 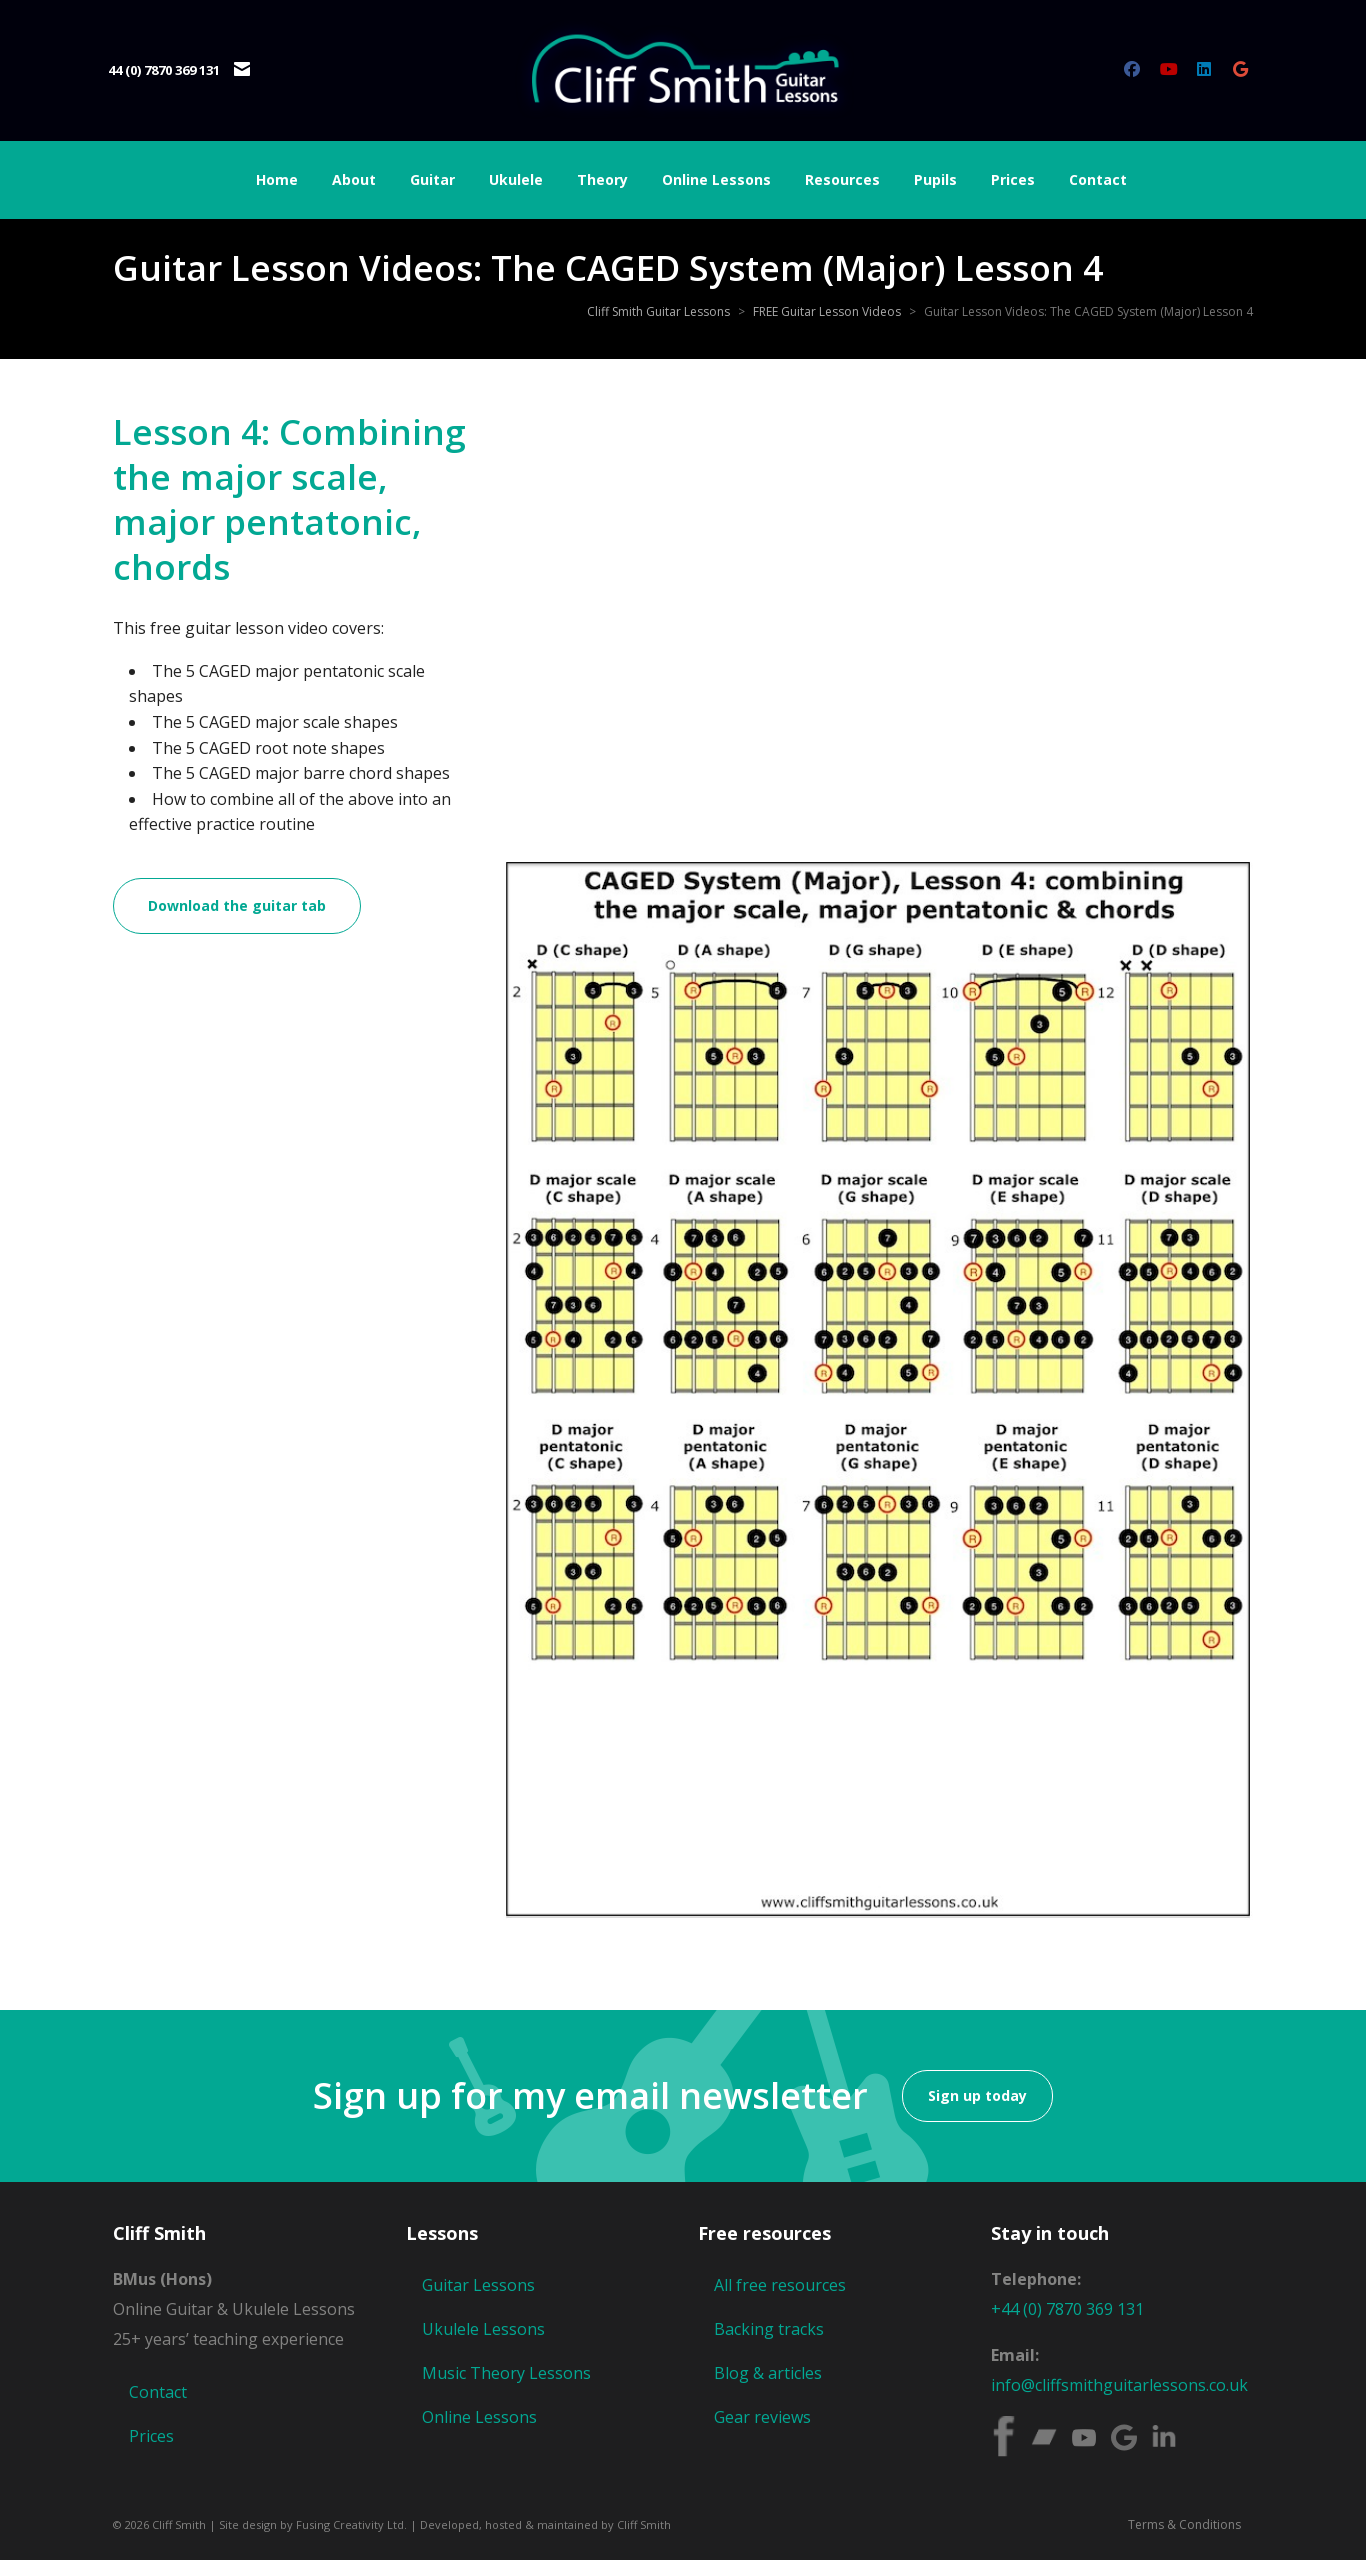 What do you see at coordinates (158, 2392) in the screenshot?
I see `Contact` at bounding box center [158, 2392].